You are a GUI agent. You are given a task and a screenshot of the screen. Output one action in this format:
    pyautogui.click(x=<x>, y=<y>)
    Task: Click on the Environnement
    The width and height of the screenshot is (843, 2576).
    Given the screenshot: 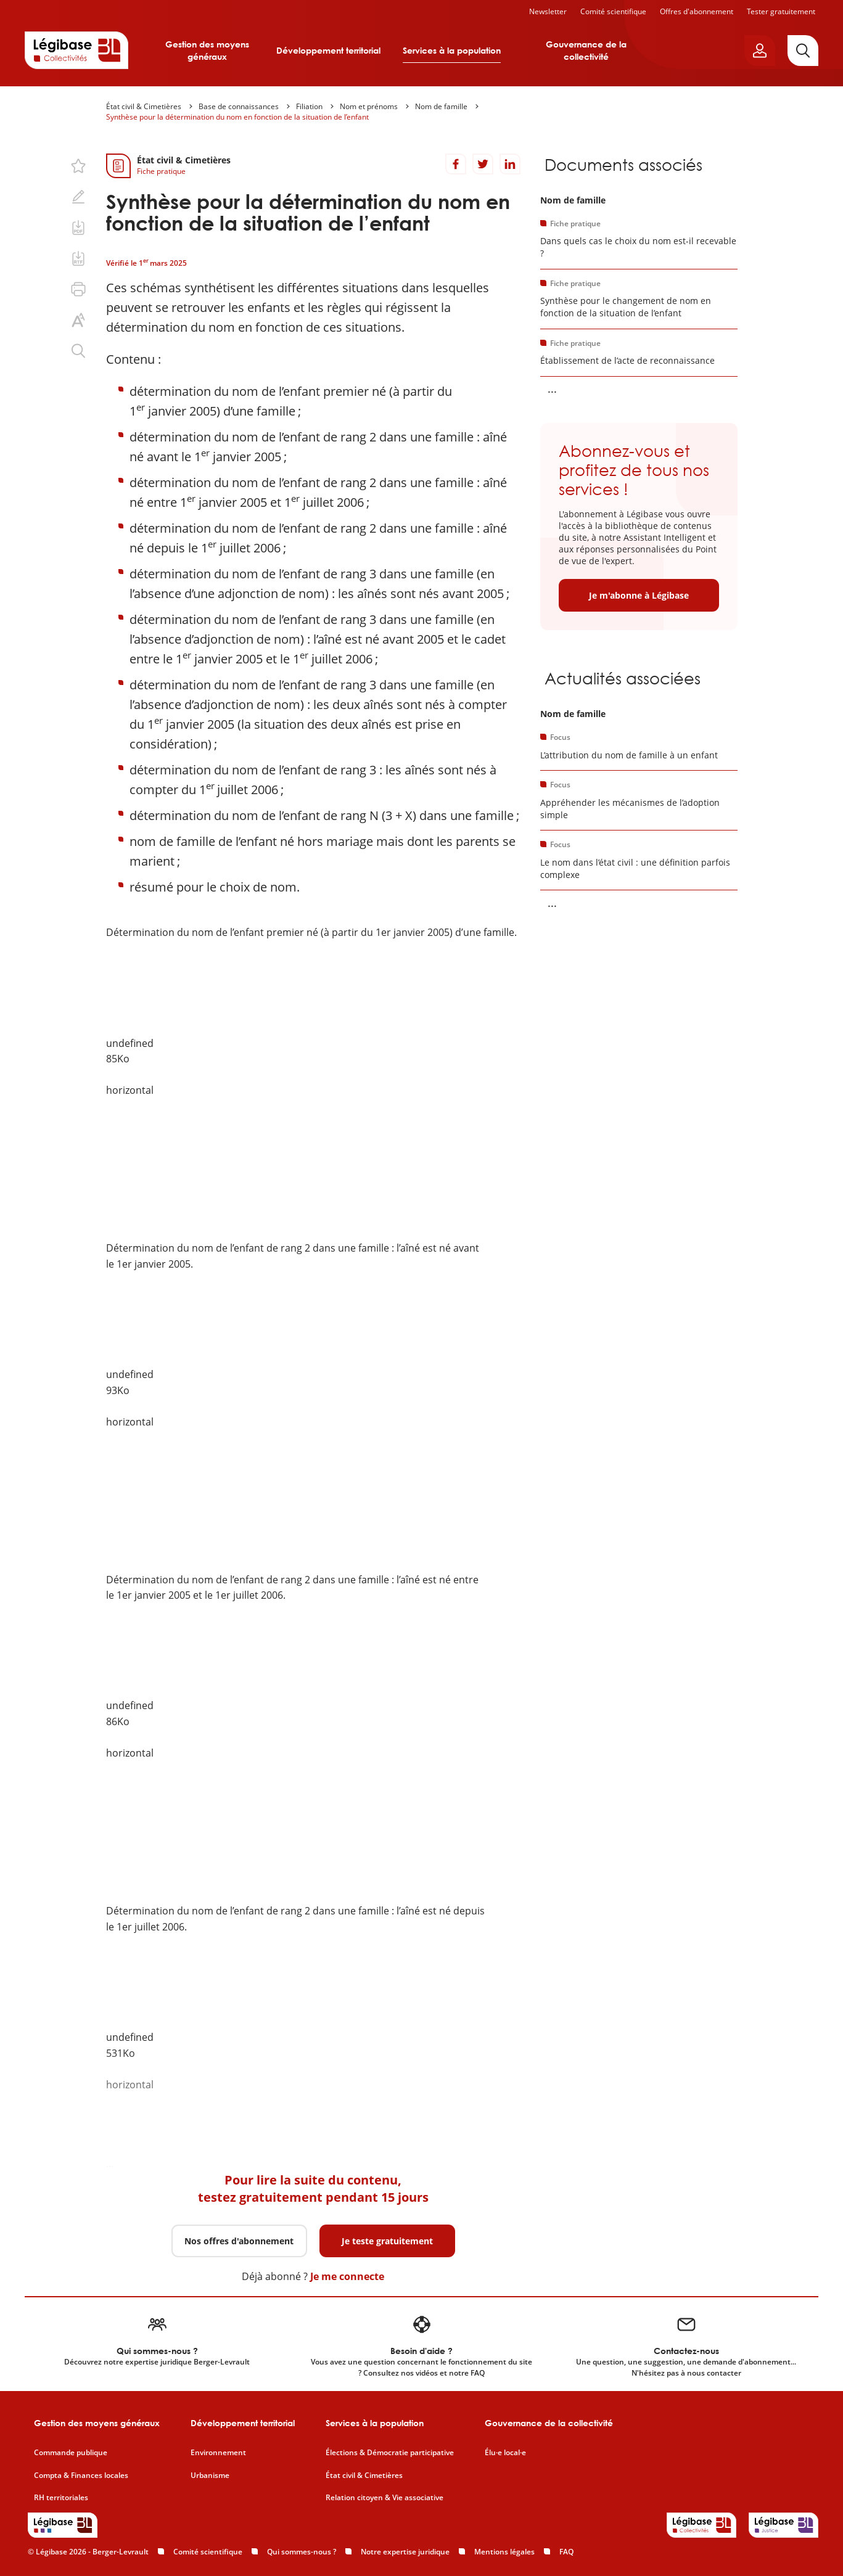 What is the action you would take?
    pyautogui.click(x=218, y=2453)
    